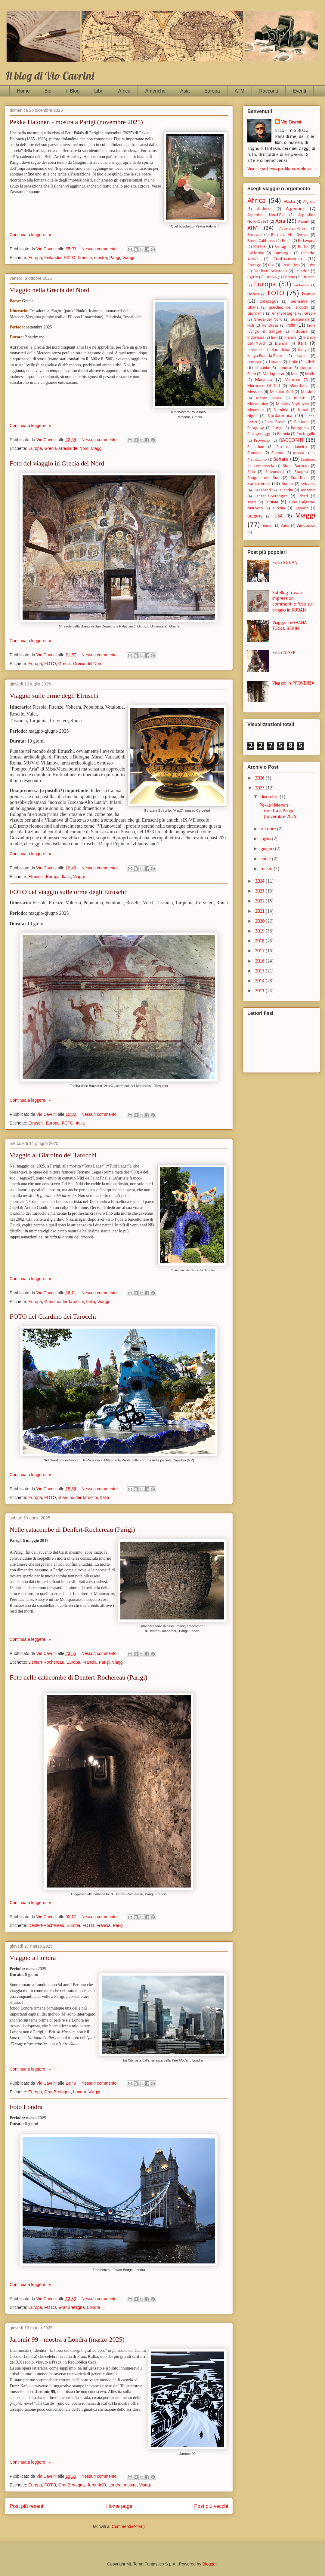 This screenshot has height=2576, width=325. I want to click on 2022, so click(260, 901).